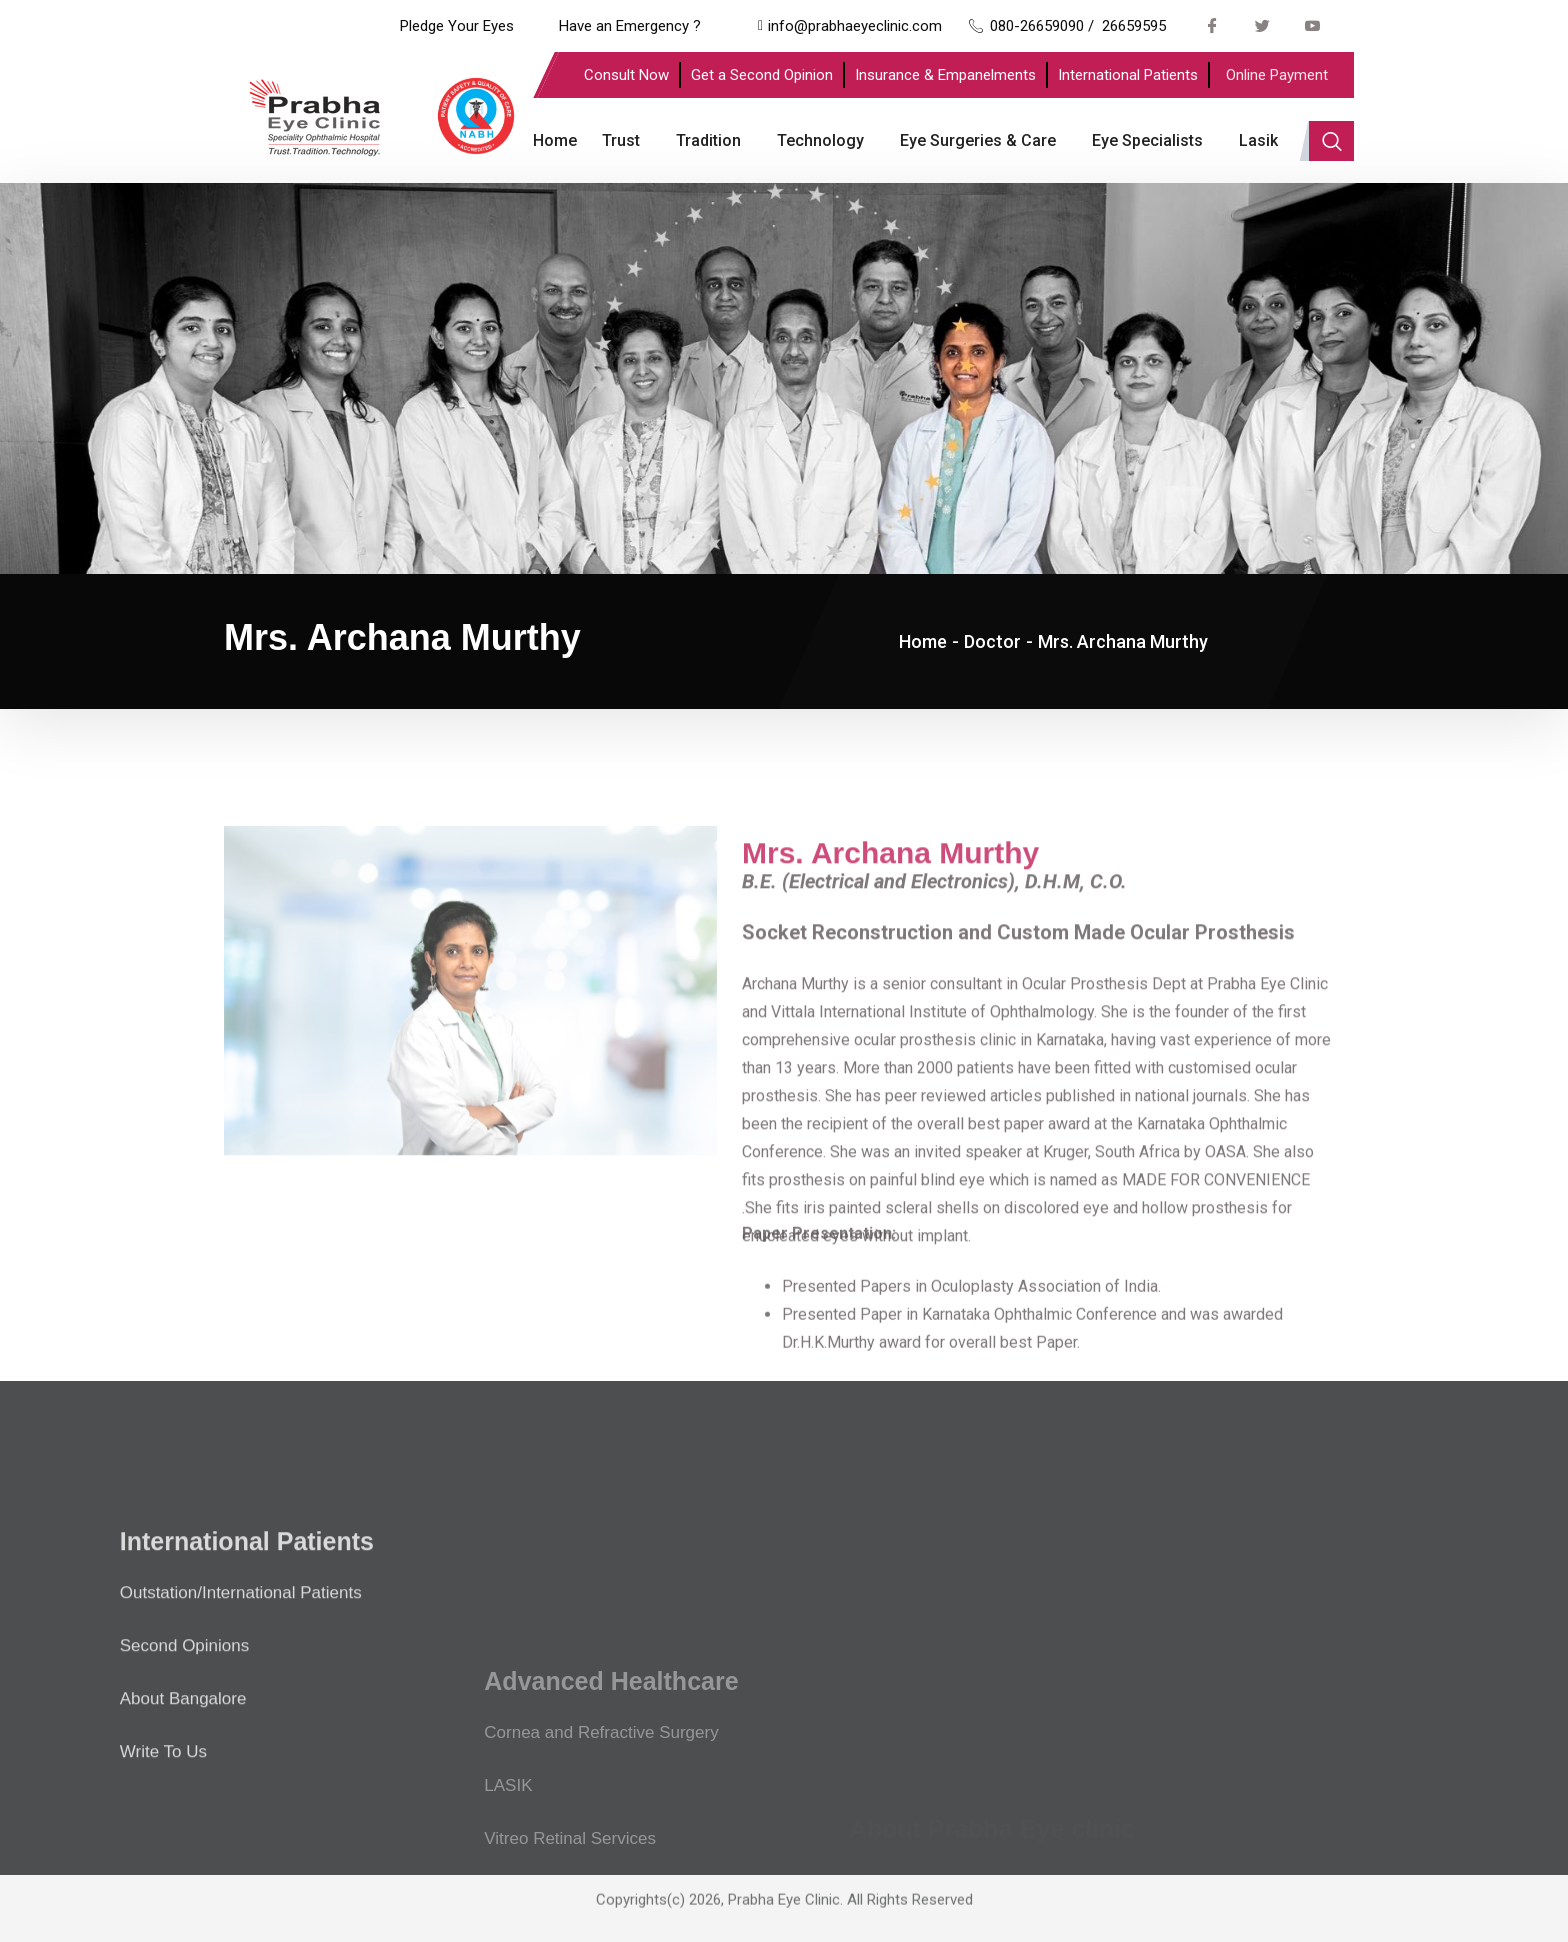 Image resolution: width=1568 pixels, height=1942 pixels. What do you see at coordinates (978, 140) in the screenshot?
I see `Eye Surgeries & Care` at bounding box center [978, 140].